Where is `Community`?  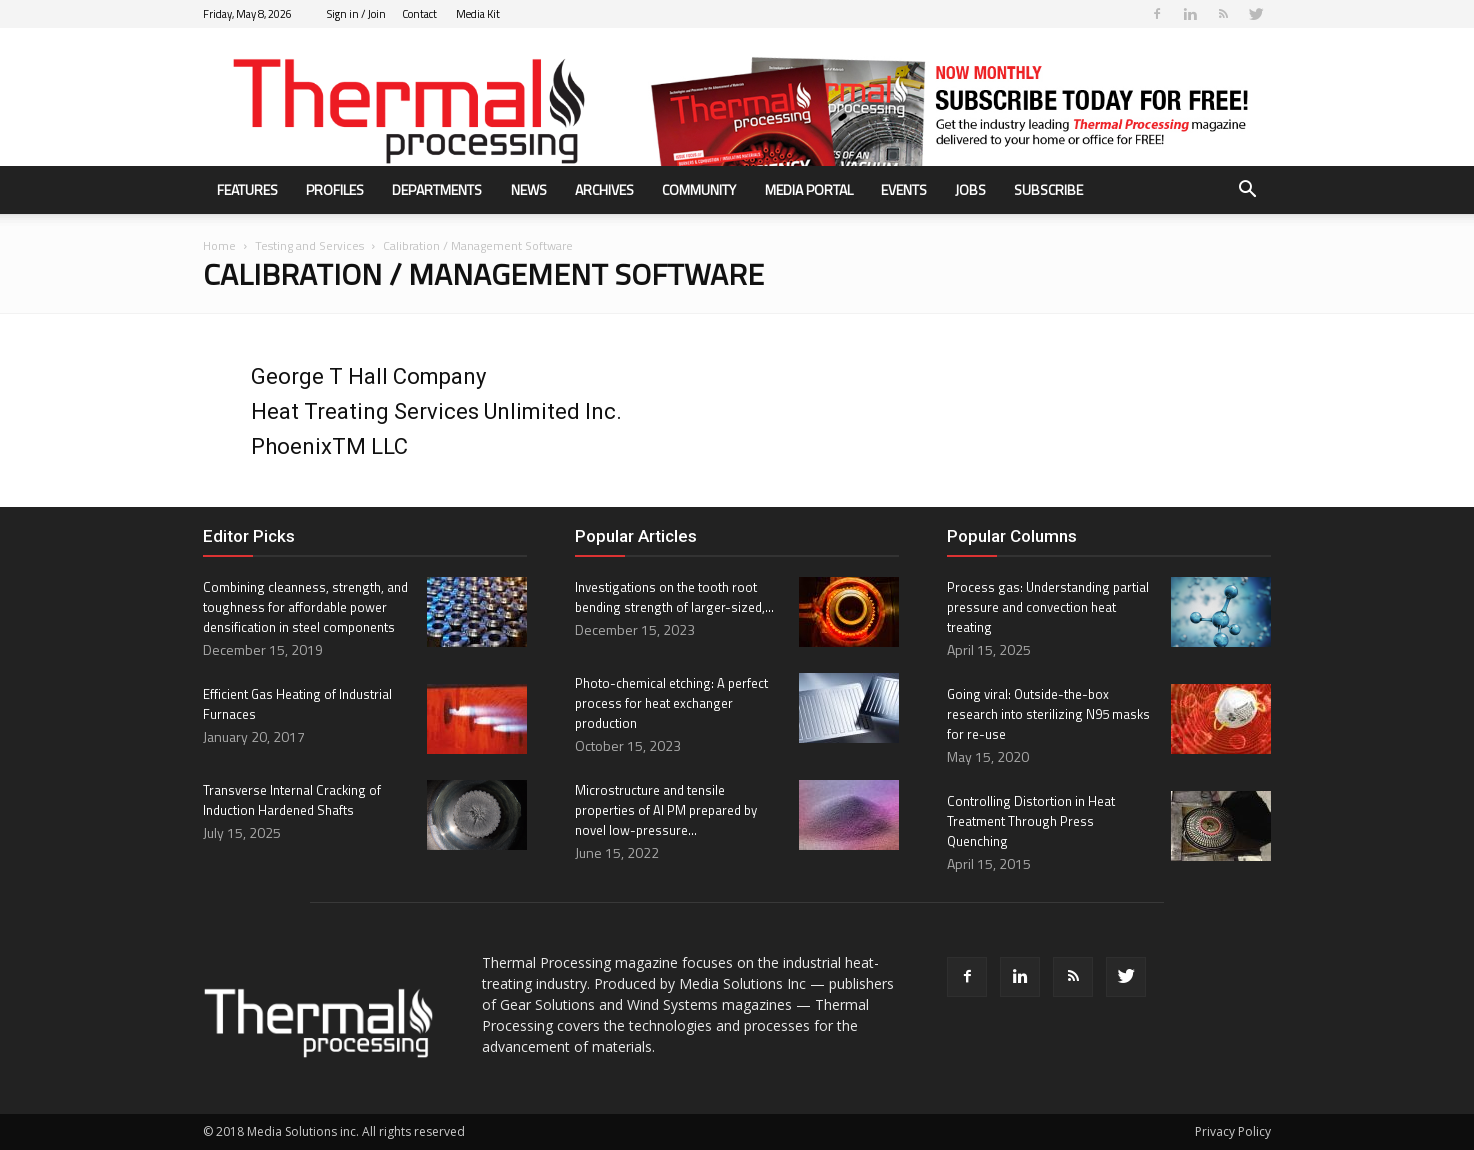 Community is located at coordinates (699, 189).